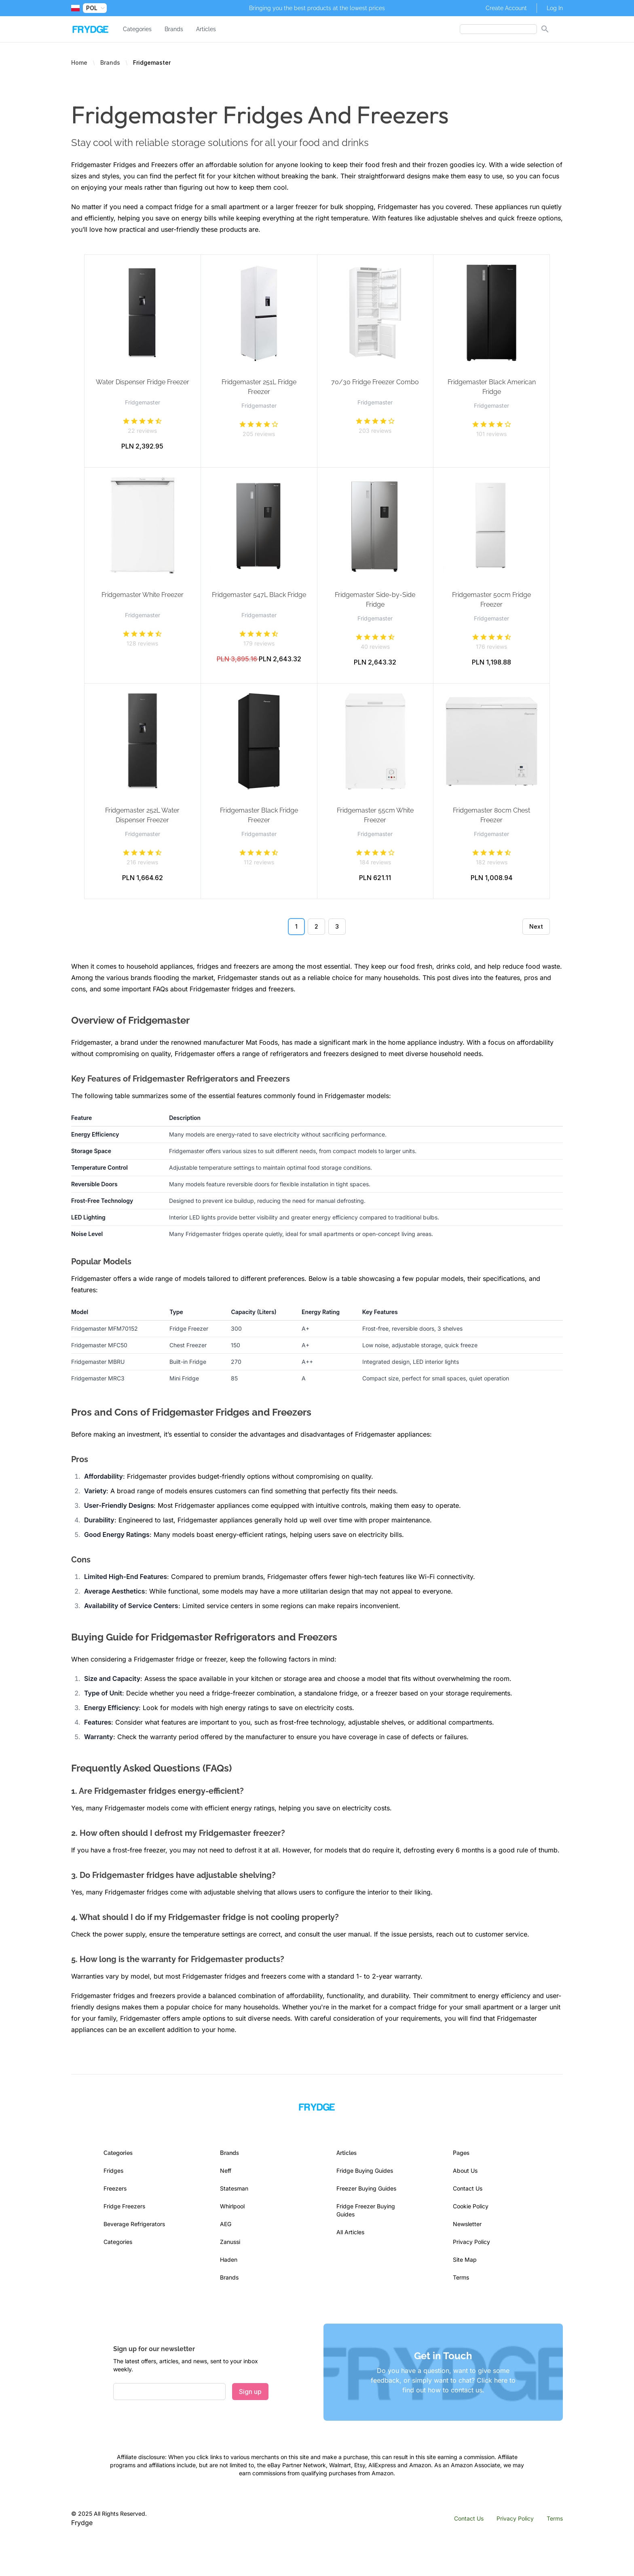  Describe the element at coordinates (134, 2223) in the screenshot. I see `Beverage Refrigerators` at that location.